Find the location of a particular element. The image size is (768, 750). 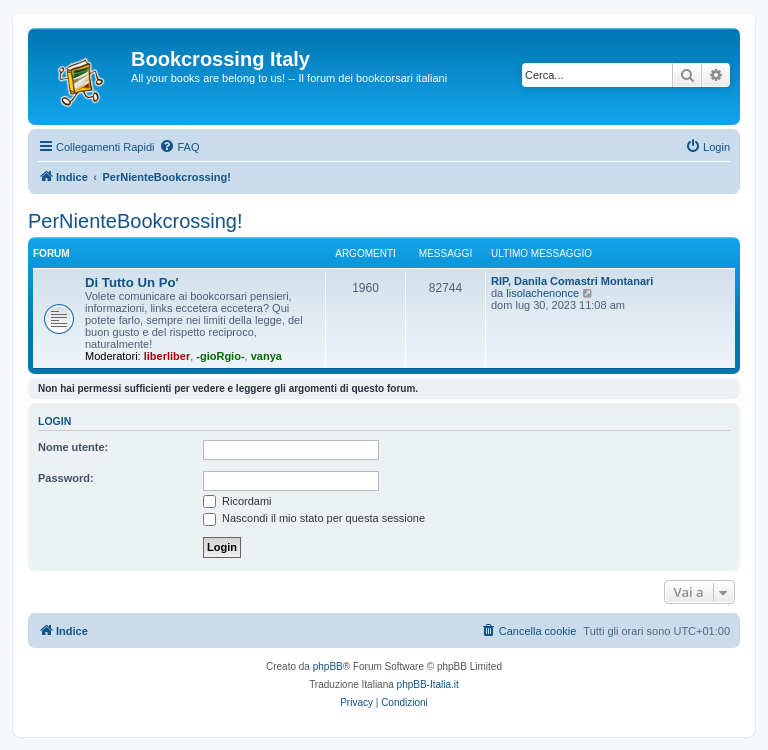

liberliber is located at coordinates (167, 356).